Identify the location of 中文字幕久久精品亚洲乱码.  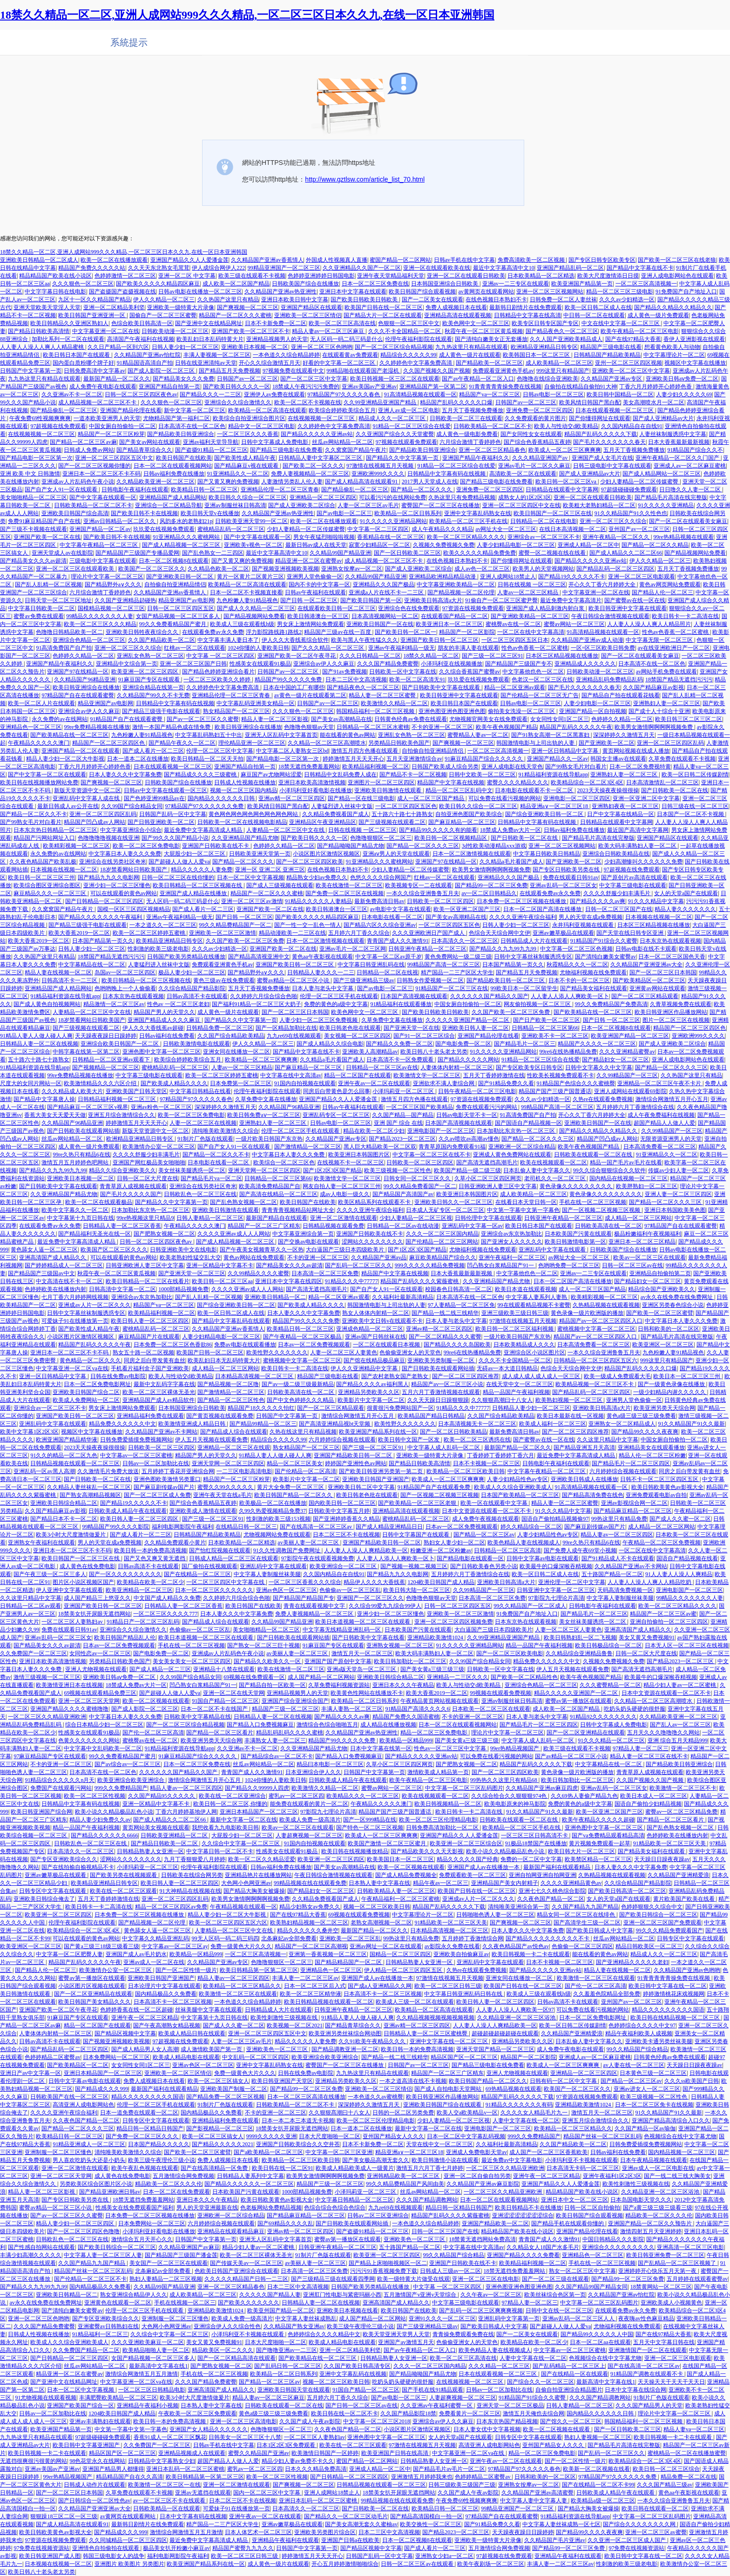
(155, 1938).